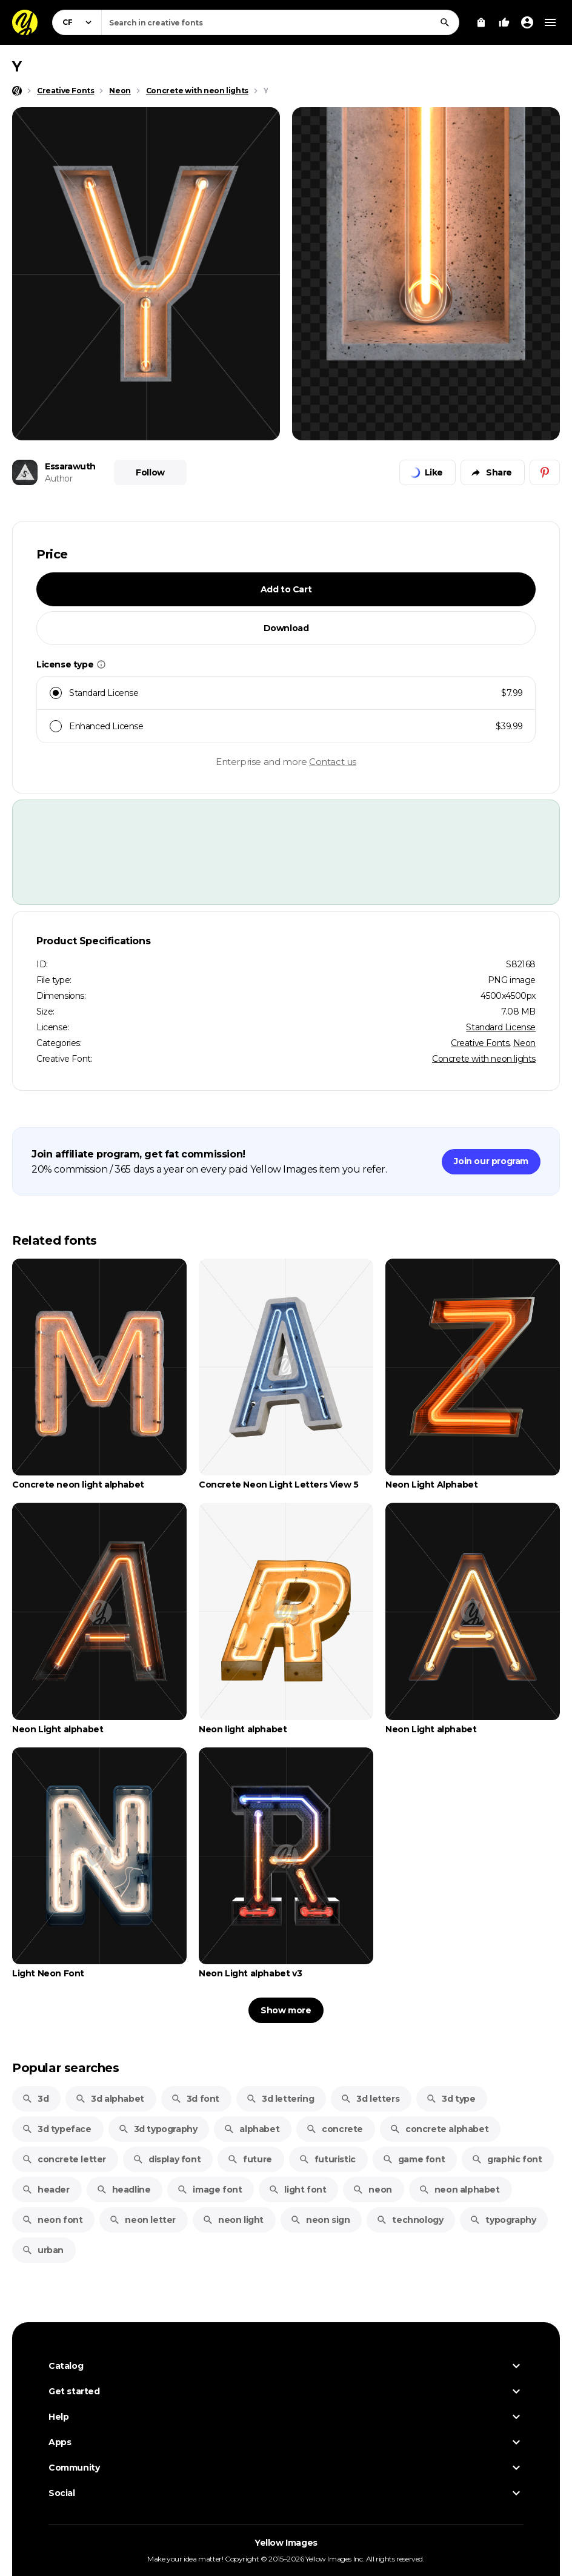  What do you see at coordinates (370, 2098) in the screenshot?
I see `3d letters` at bounding box center [370, 2098].